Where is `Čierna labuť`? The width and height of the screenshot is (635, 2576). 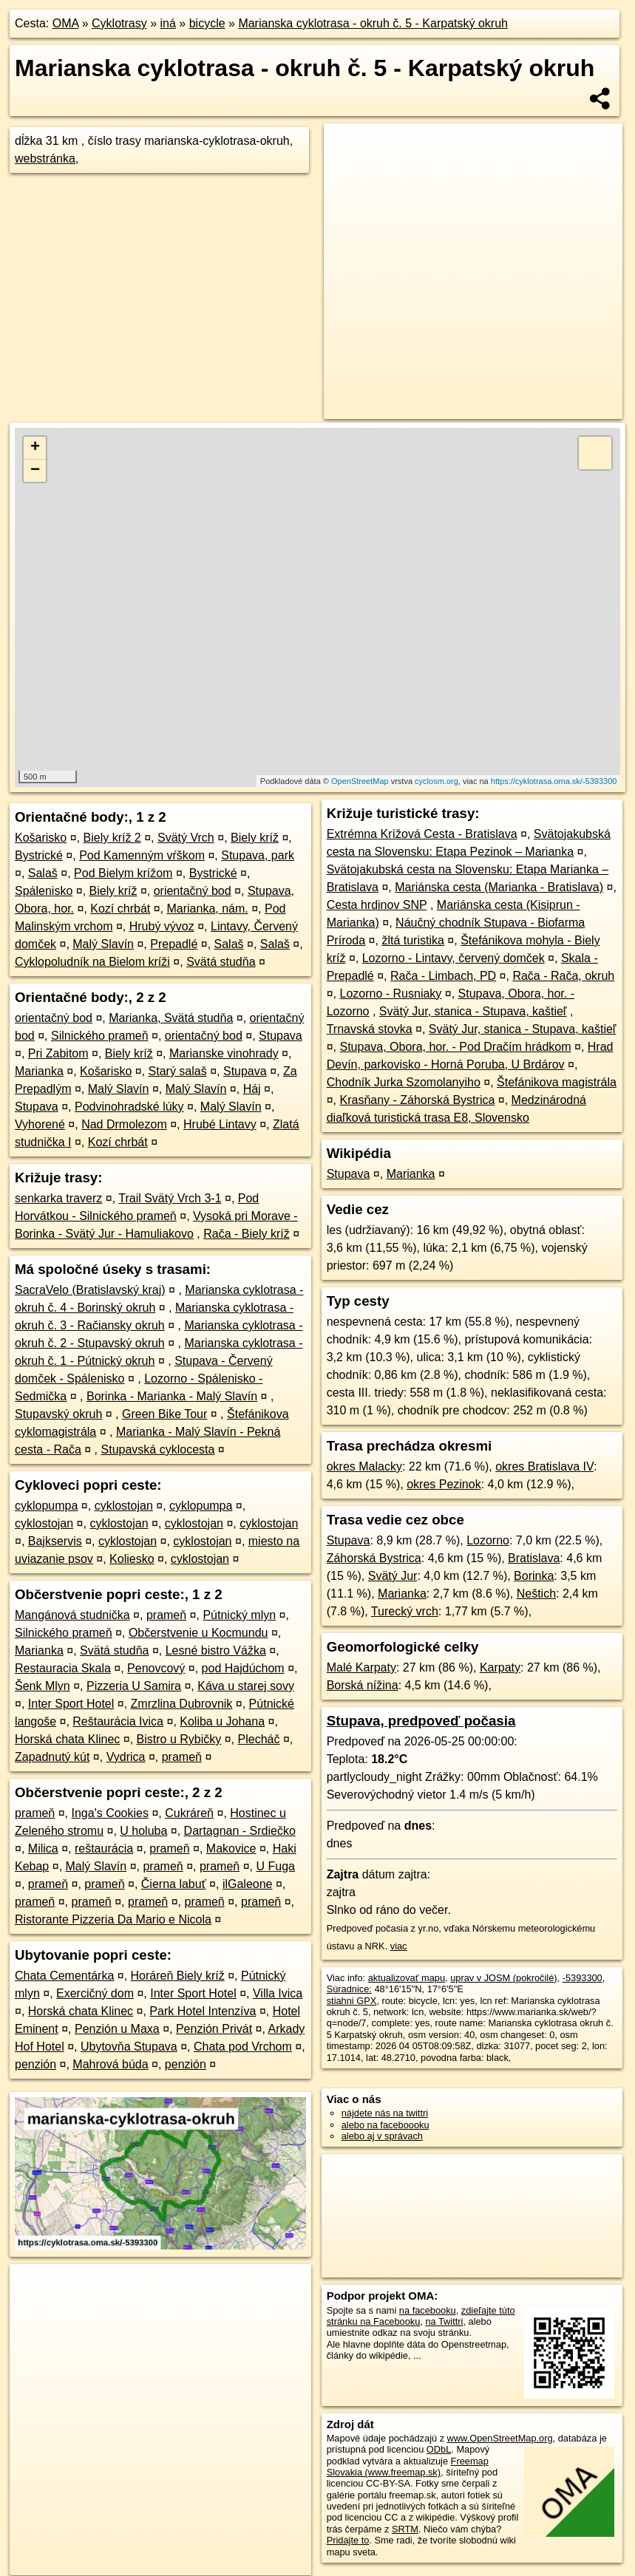
Čierna labuť is located at coordinates (173, 1884).